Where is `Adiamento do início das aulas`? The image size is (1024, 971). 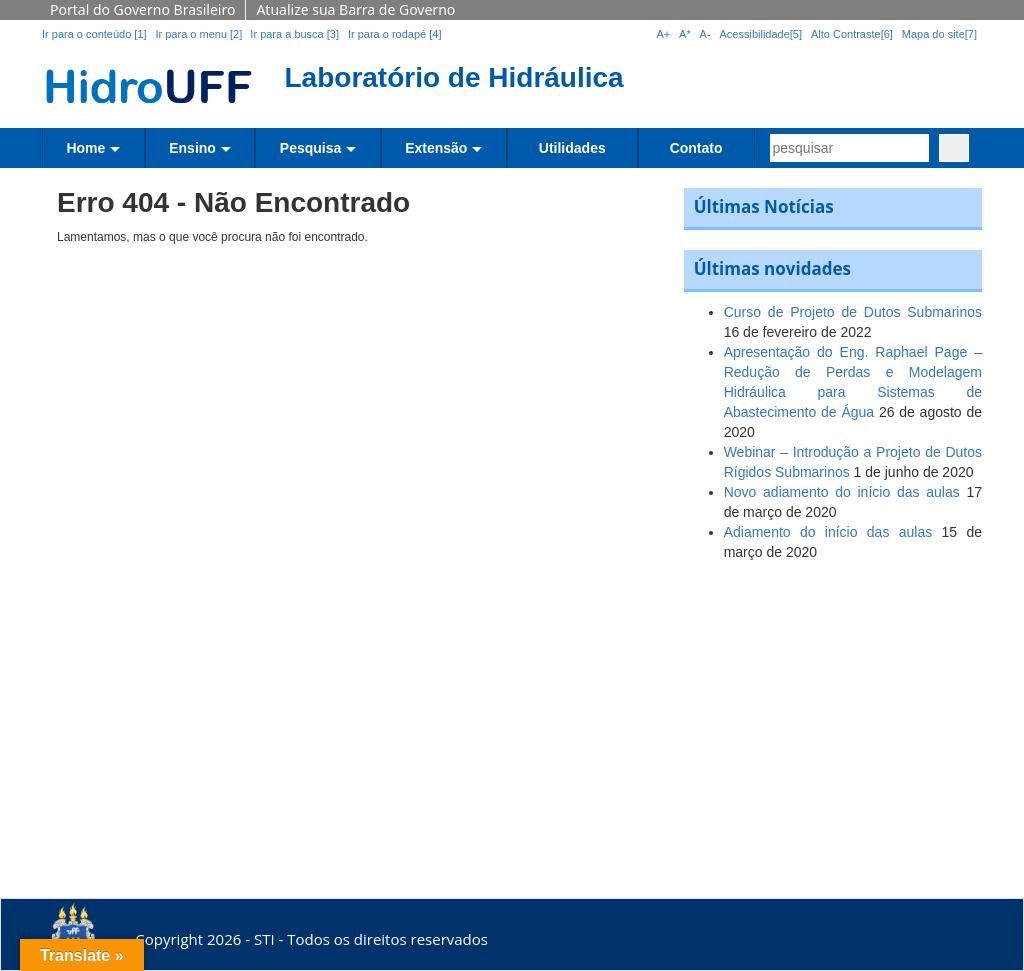
Adiamento do início das aulas is located at coordinates (828, 532).